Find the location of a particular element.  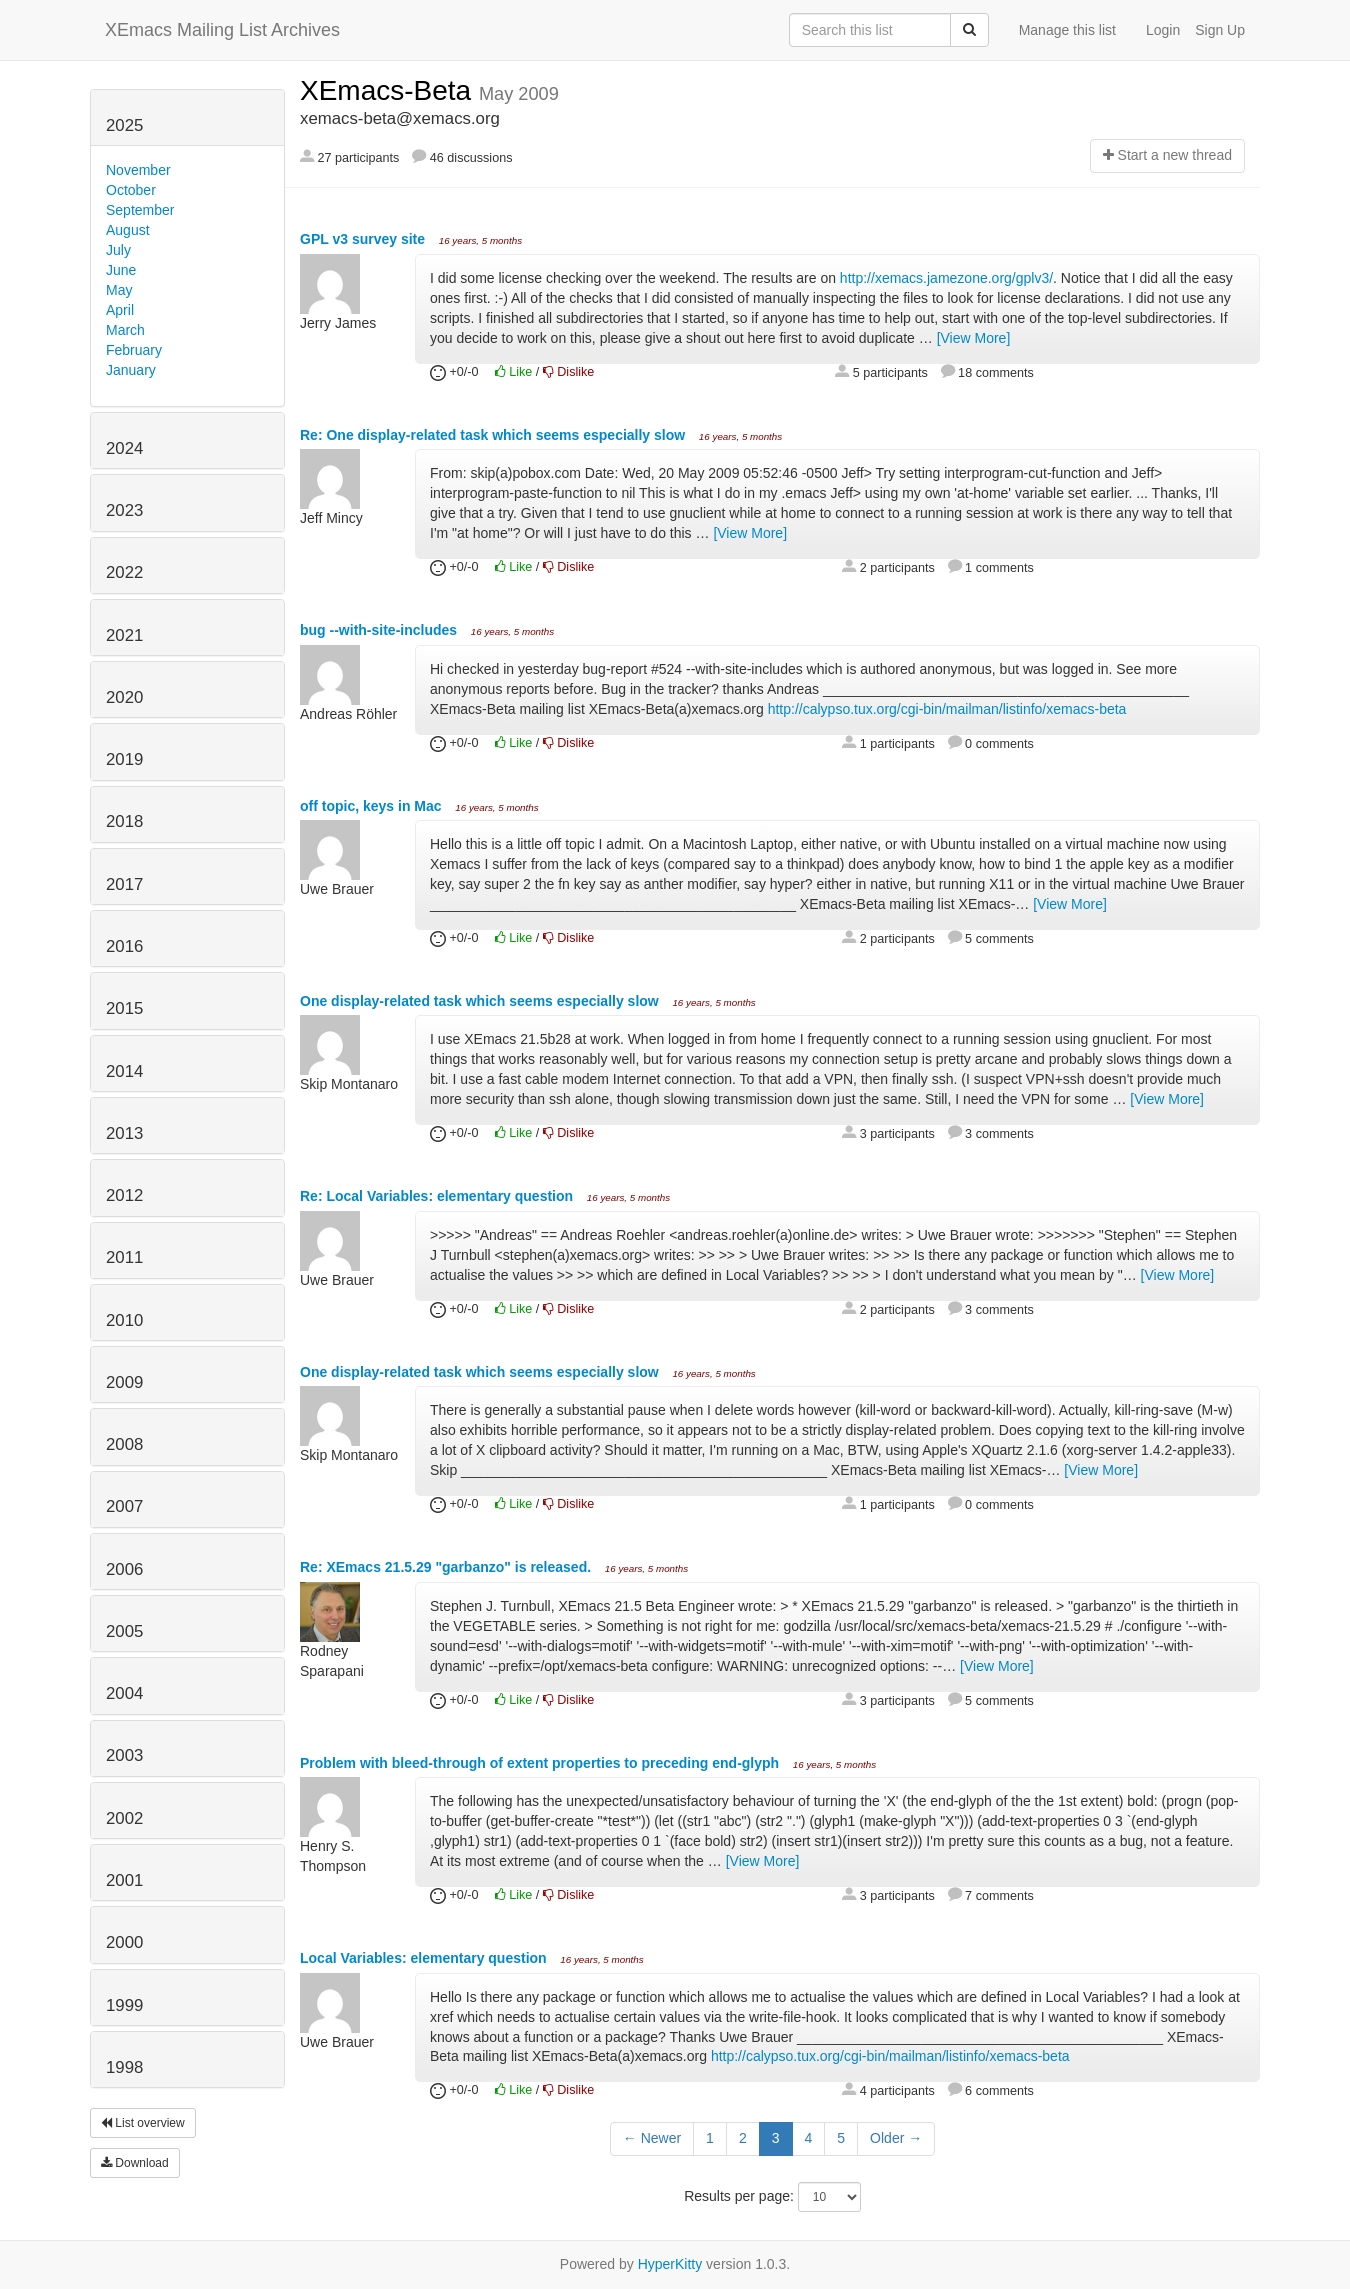

← Newer is located at coordinates (652, 2138).